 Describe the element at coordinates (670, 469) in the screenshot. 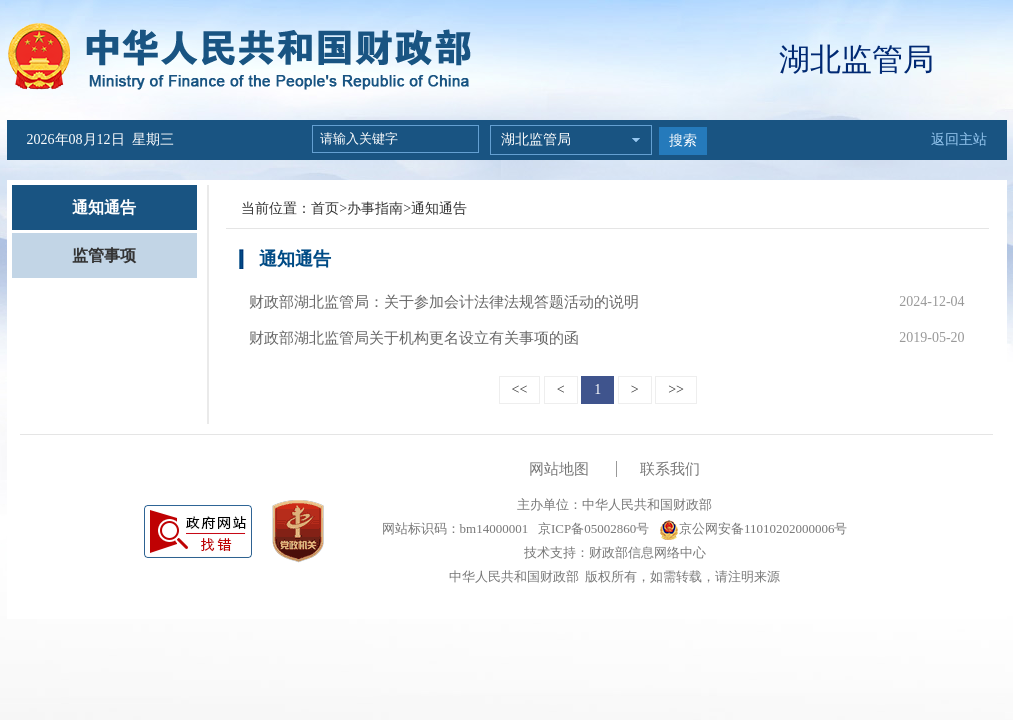

I see `联系我们` at that location.